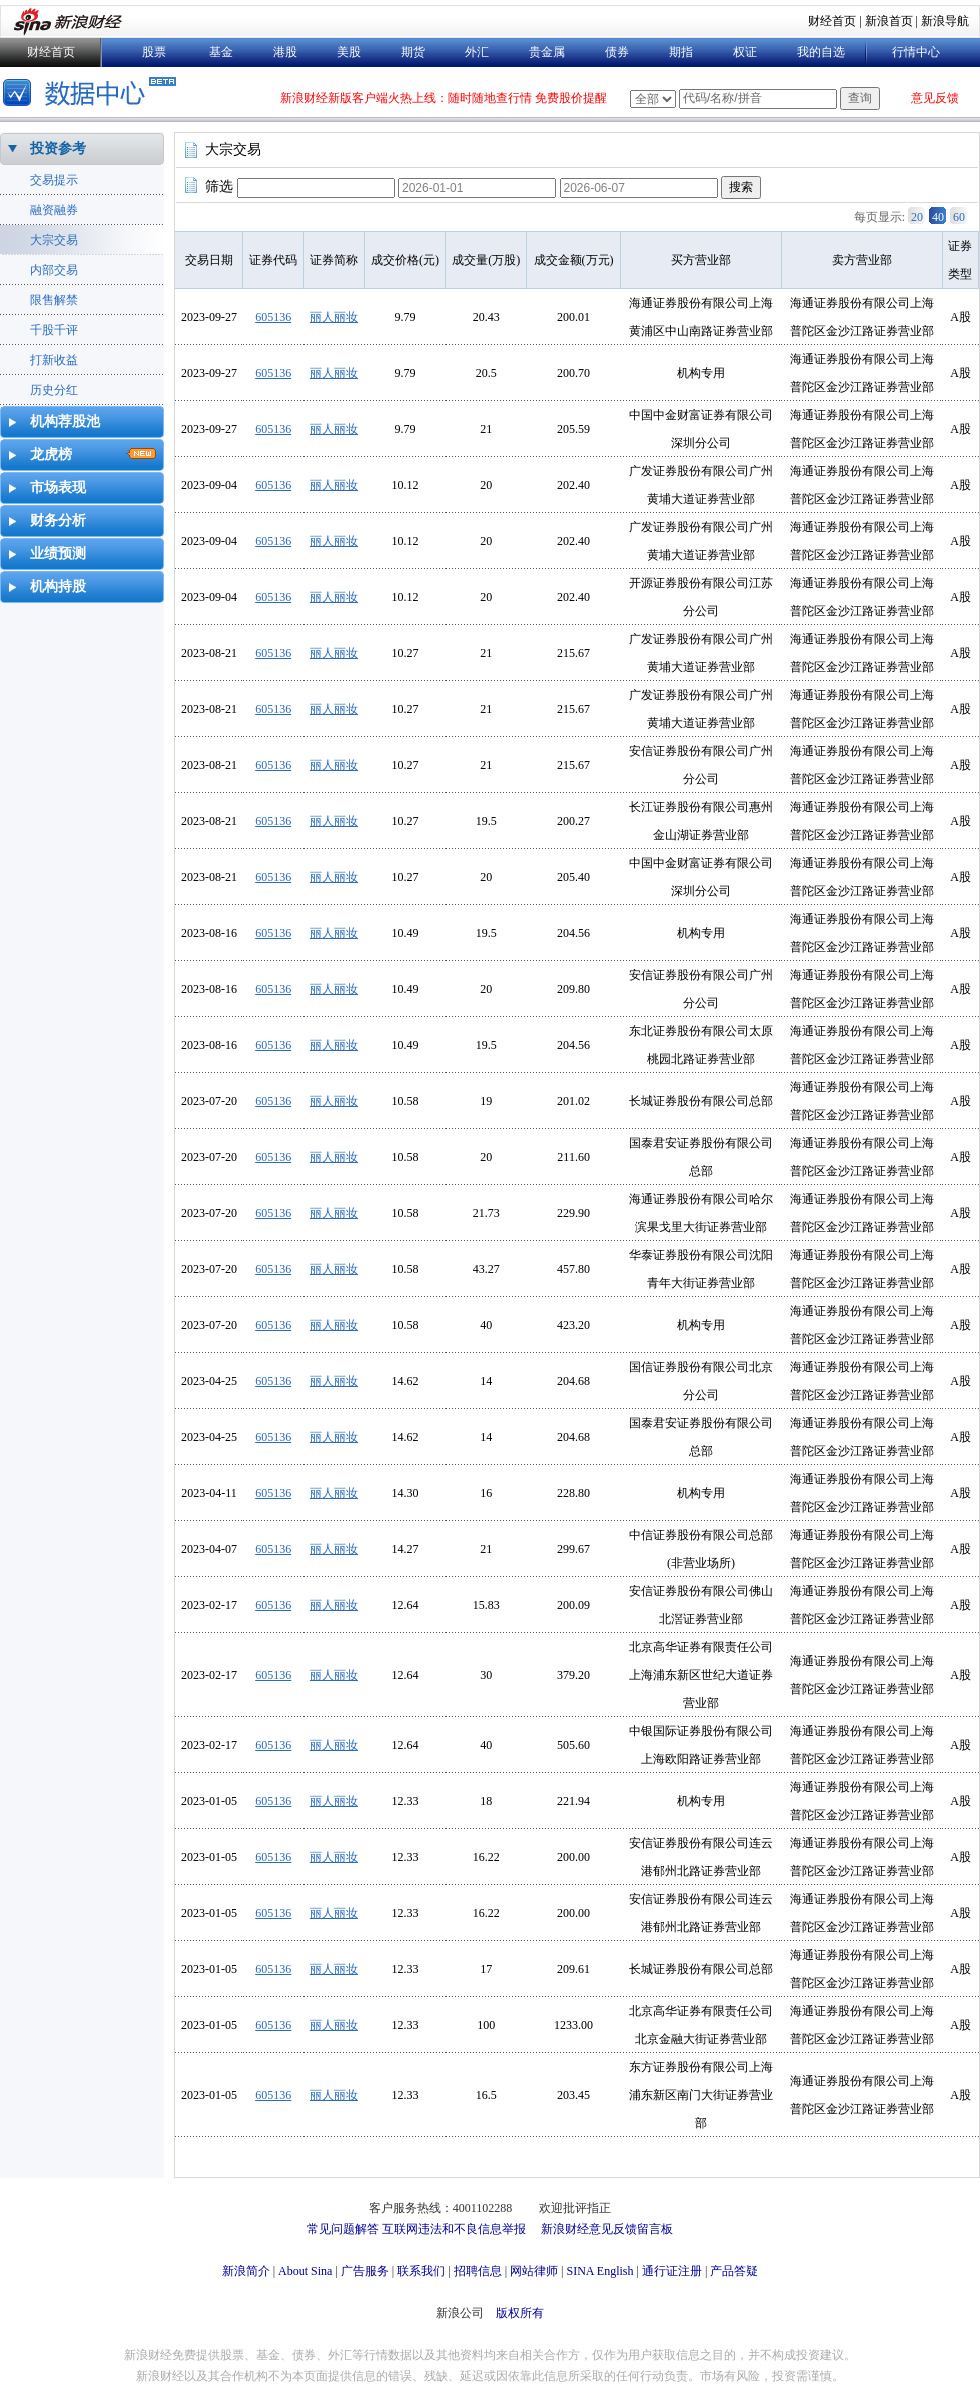 Image resolution: width=980 pixels, height=2387 pixels. Describe the element at coordinates (154, 52) in the screenshot. I see `股票` at that location.